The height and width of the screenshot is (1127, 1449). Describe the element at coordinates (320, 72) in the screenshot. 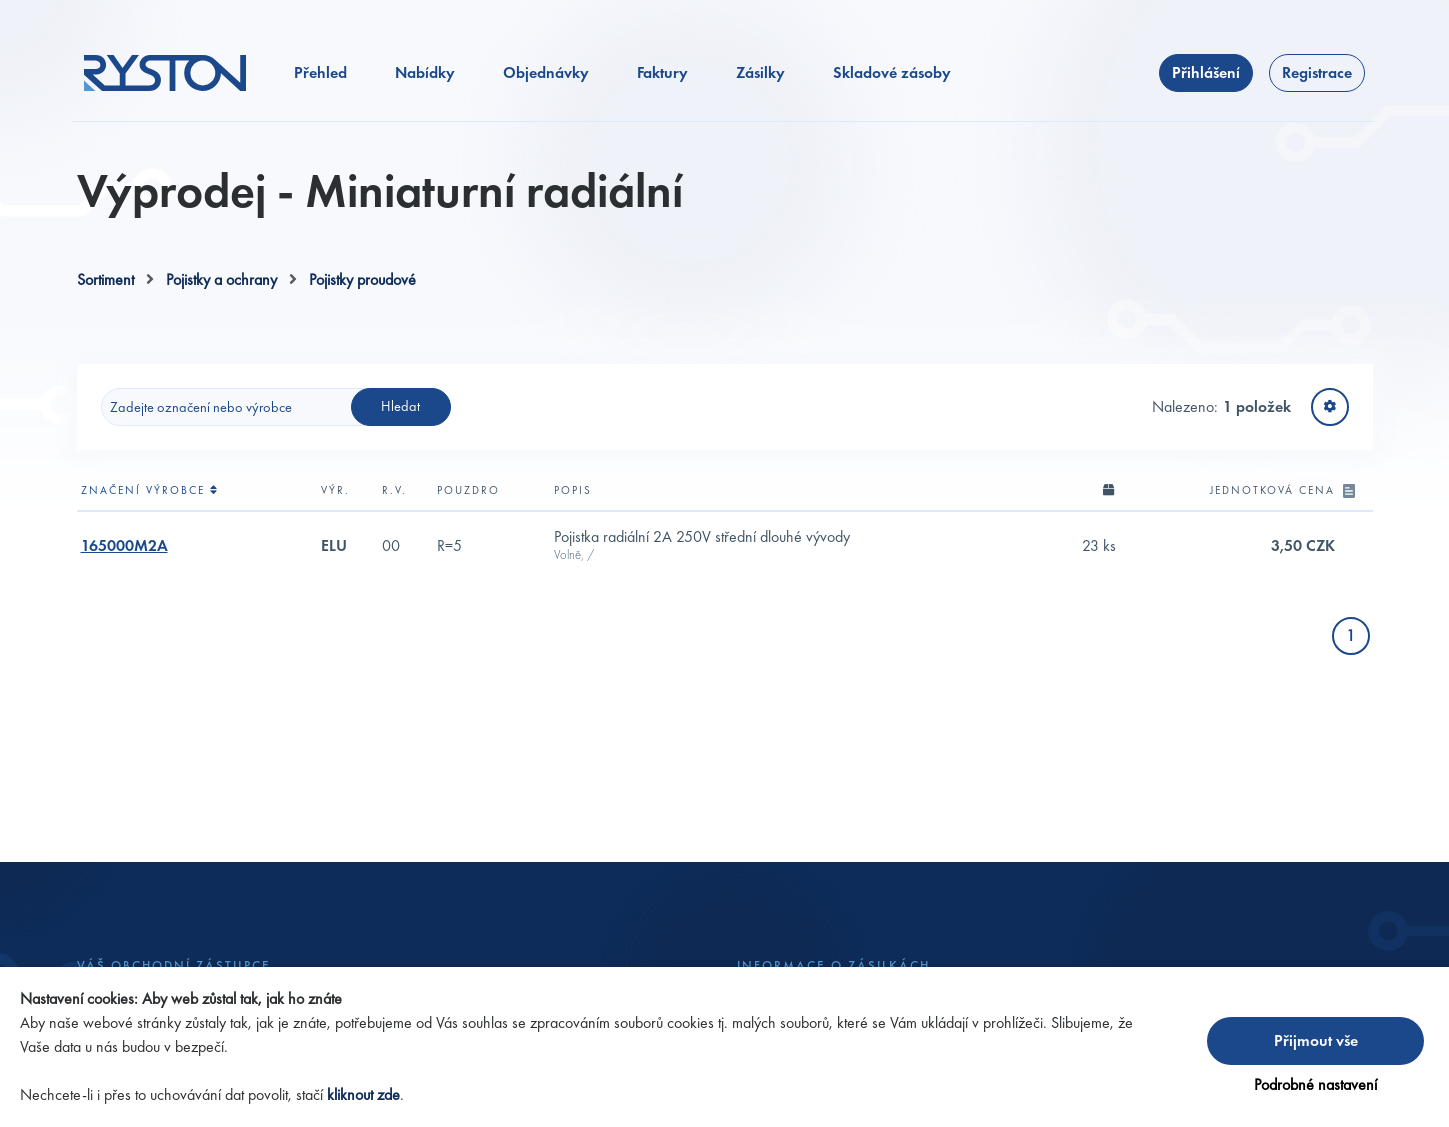

I see `Přehled` at that location.